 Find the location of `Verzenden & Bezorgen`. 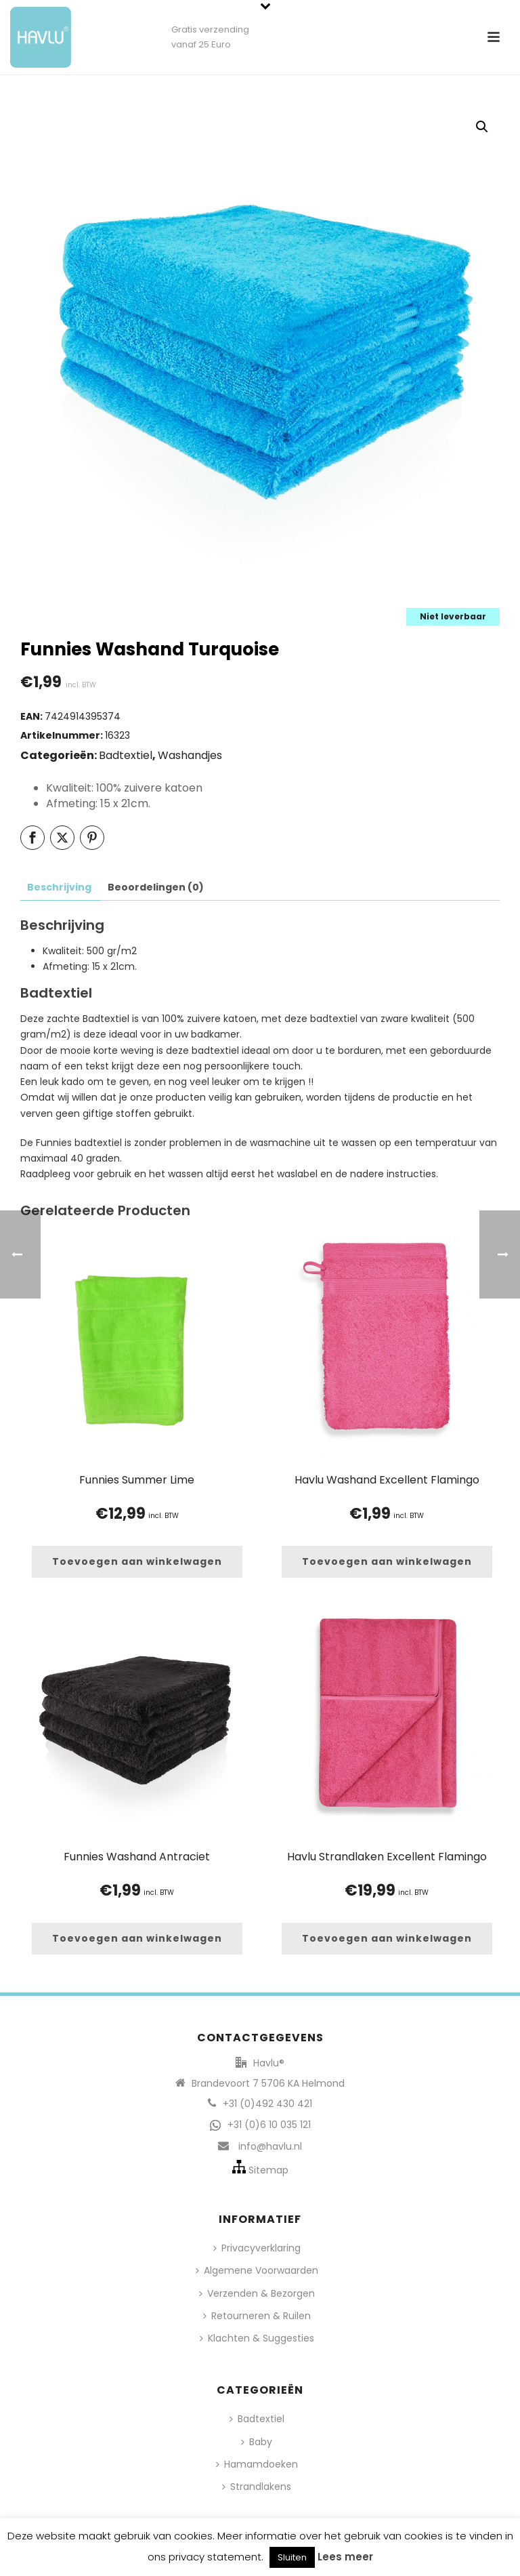

Verzenden & Bezorgen is located at coordinates (257, 2293).